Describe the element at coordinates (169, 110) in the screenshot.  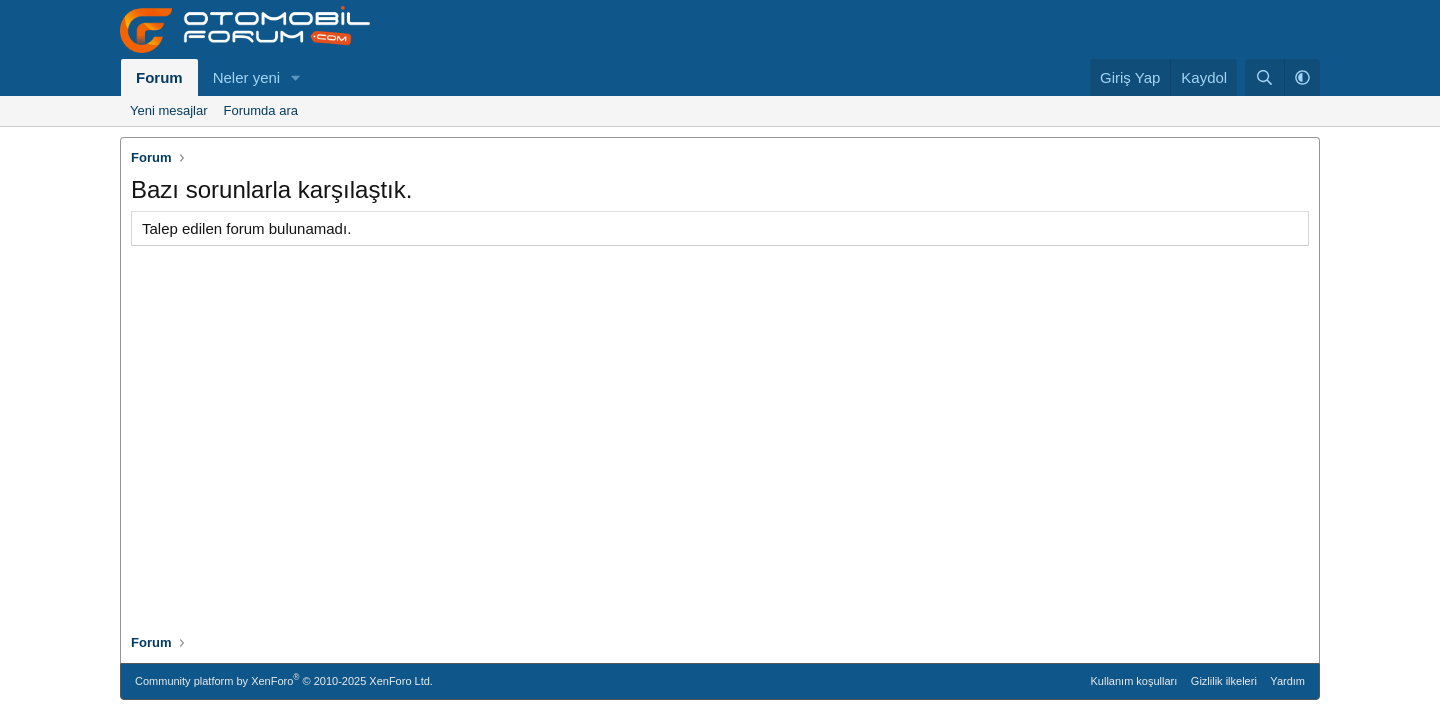
I see `Yeni mesajlar` at that location.